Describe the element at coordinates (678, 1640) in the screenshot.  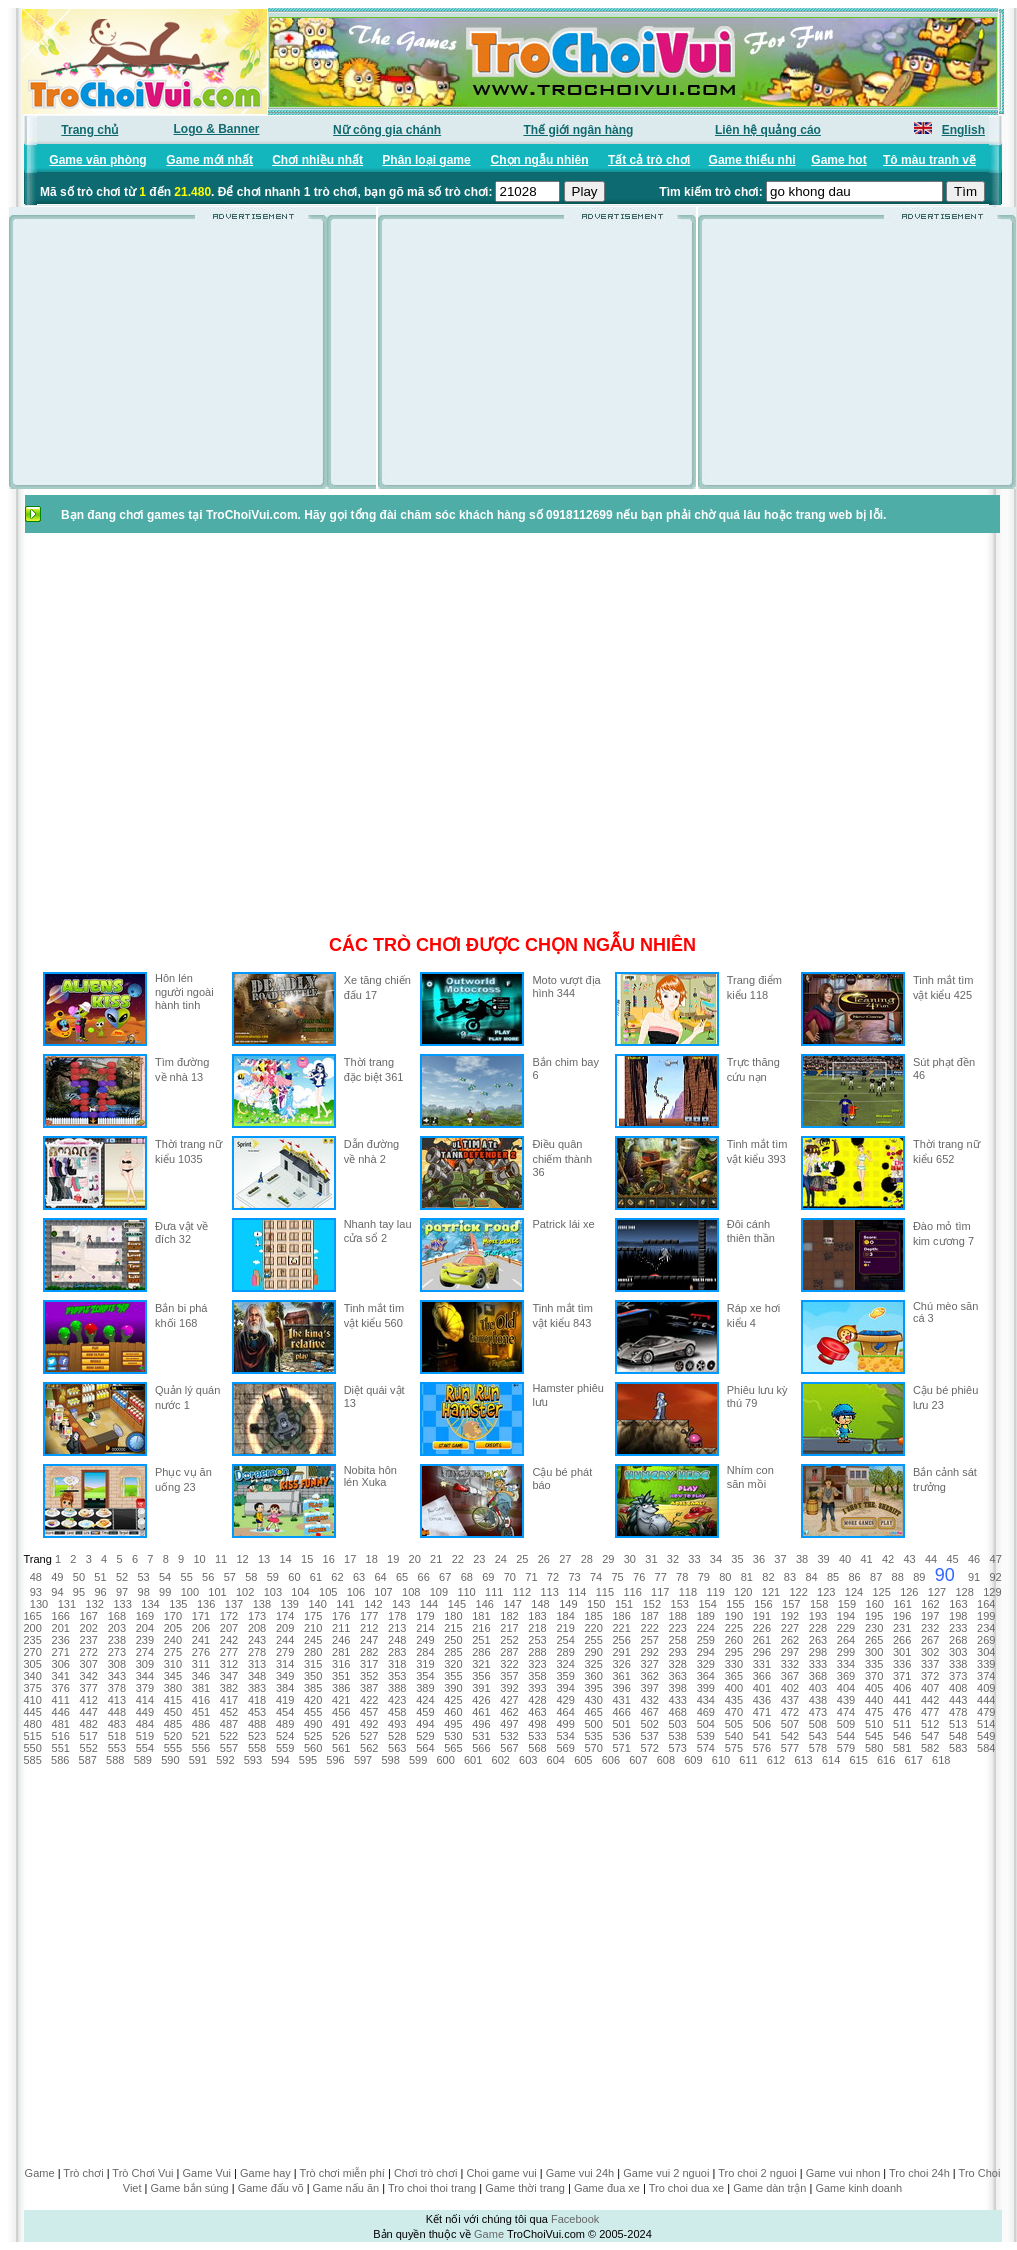
I see `258` at that location.